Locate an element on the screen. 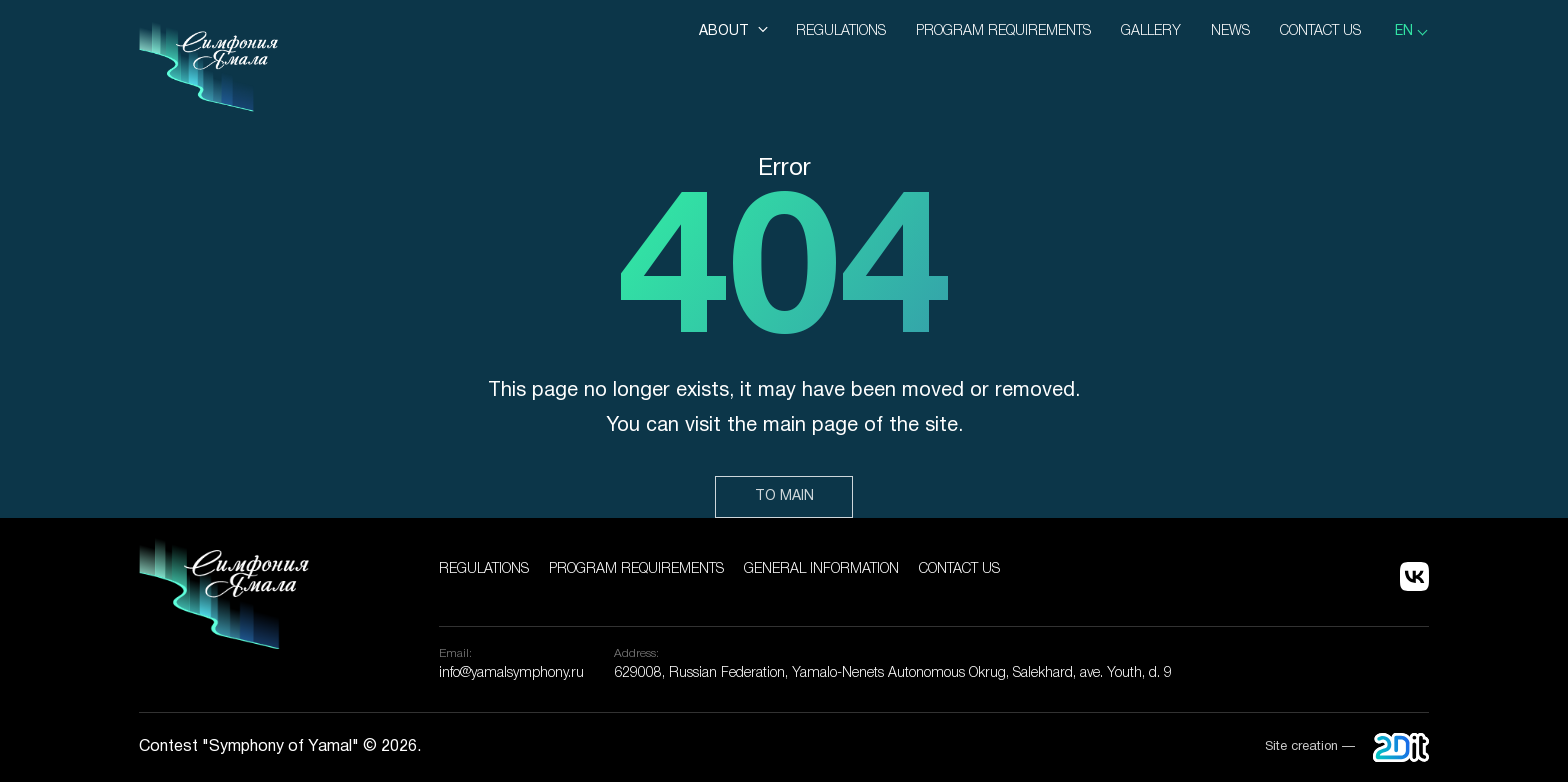 This screenshot has width=1568, height=782. Program Requirements is located at coordinates (1003, 31).